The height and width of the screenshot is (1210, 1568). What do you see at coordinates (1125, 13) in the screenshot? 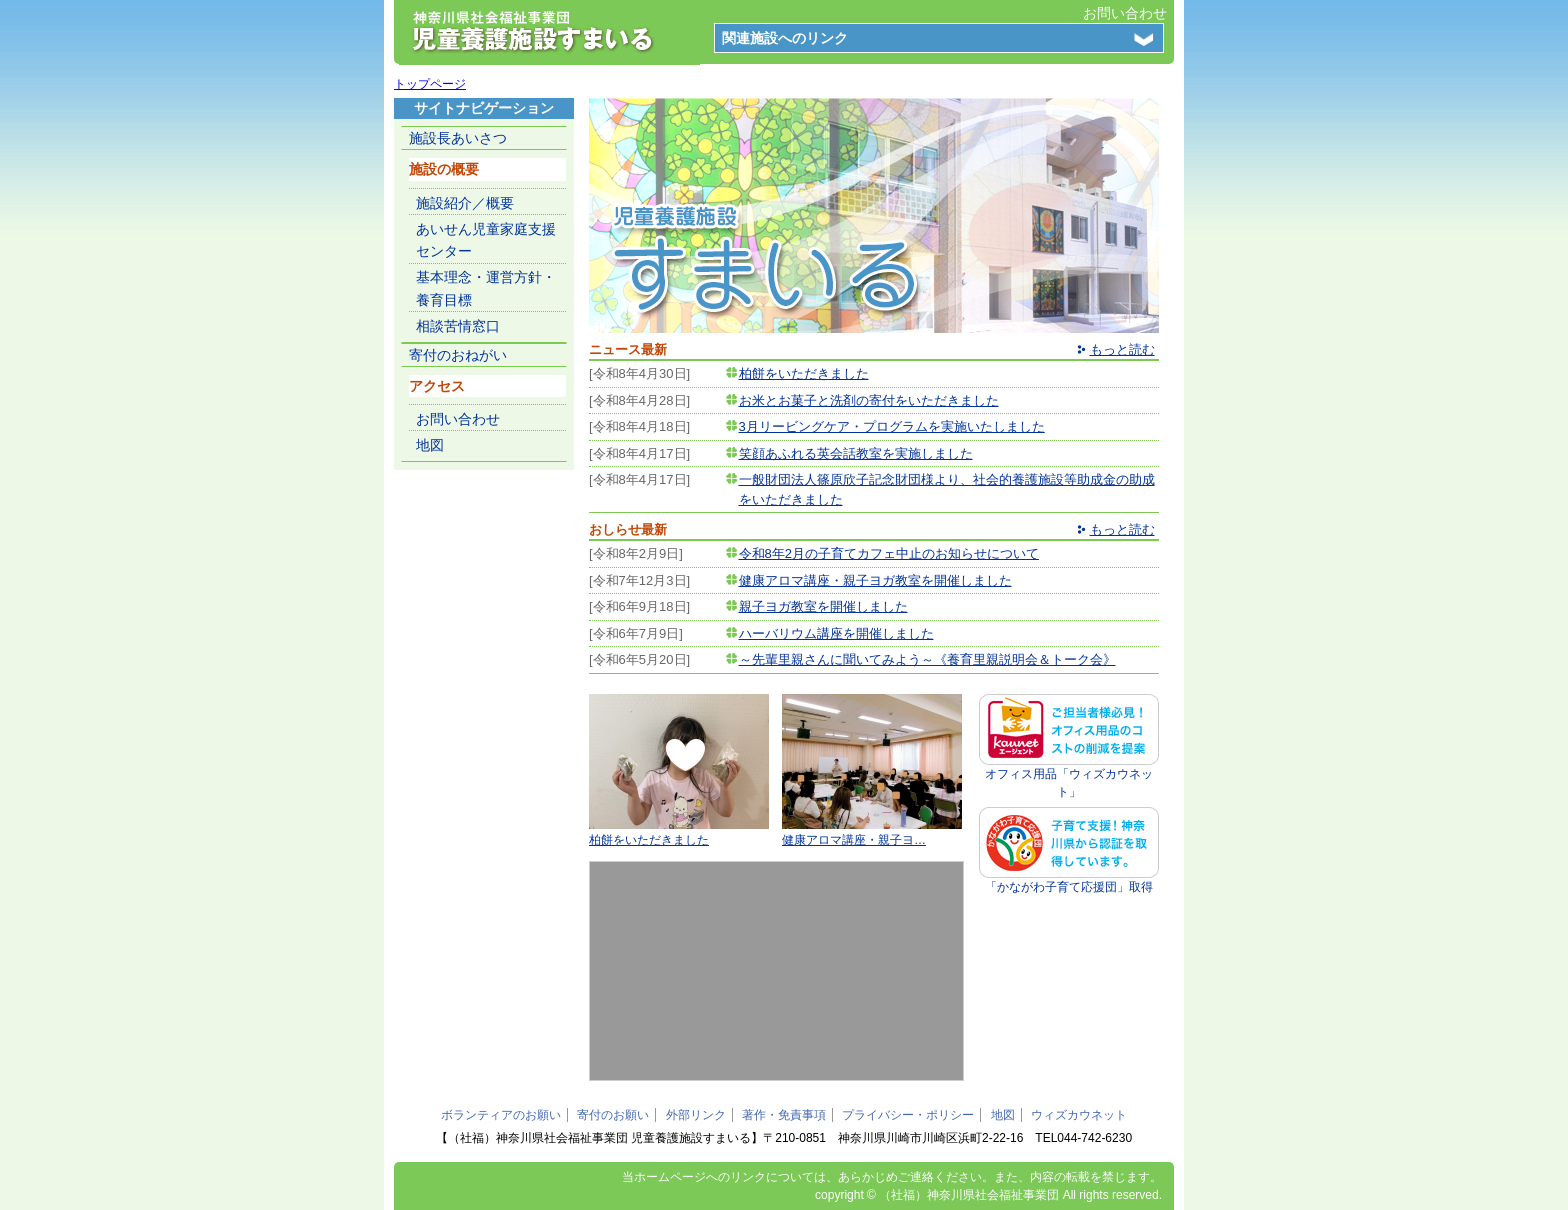
I see `お問い合わせ` at bounding box center [1125, 13].